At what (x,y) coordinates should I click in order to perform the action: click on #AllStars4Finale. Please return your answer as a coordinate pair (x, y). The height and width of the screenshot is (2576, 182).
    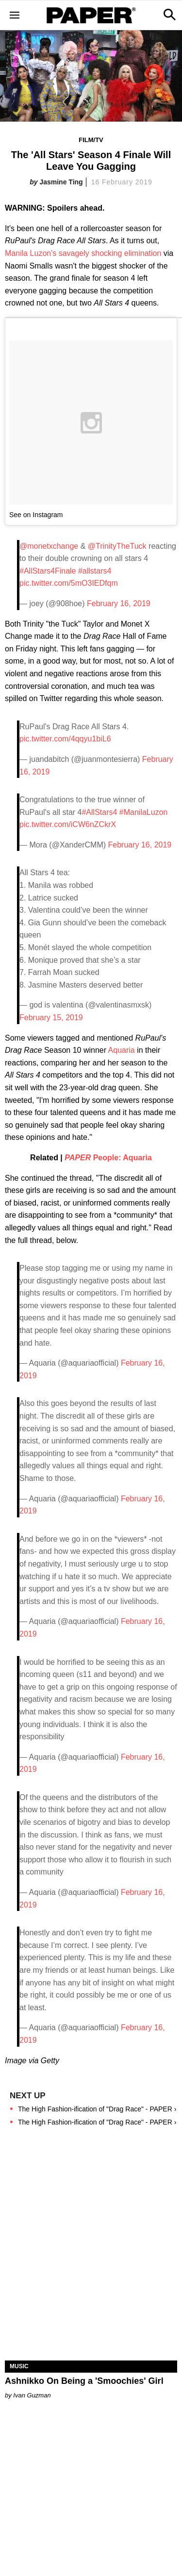
    Looking at the image, I should click on (47, 571).